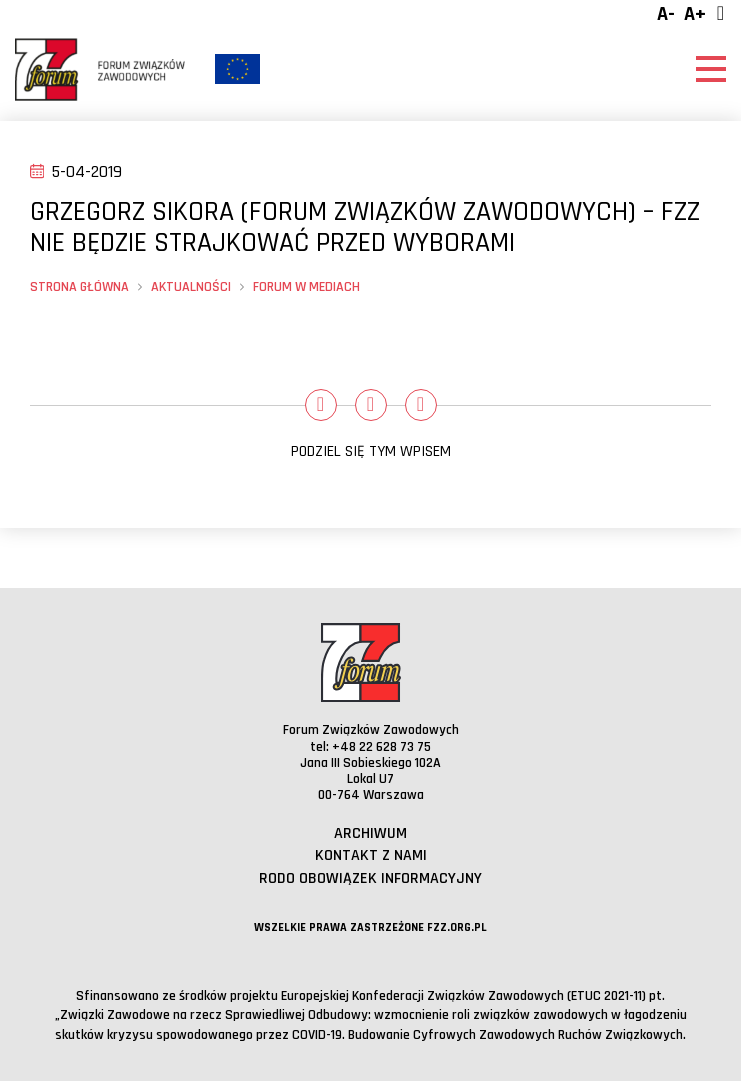  Describe the element at coordinates (370, 833) in the screenshot. I see `Archiwum` at that location.